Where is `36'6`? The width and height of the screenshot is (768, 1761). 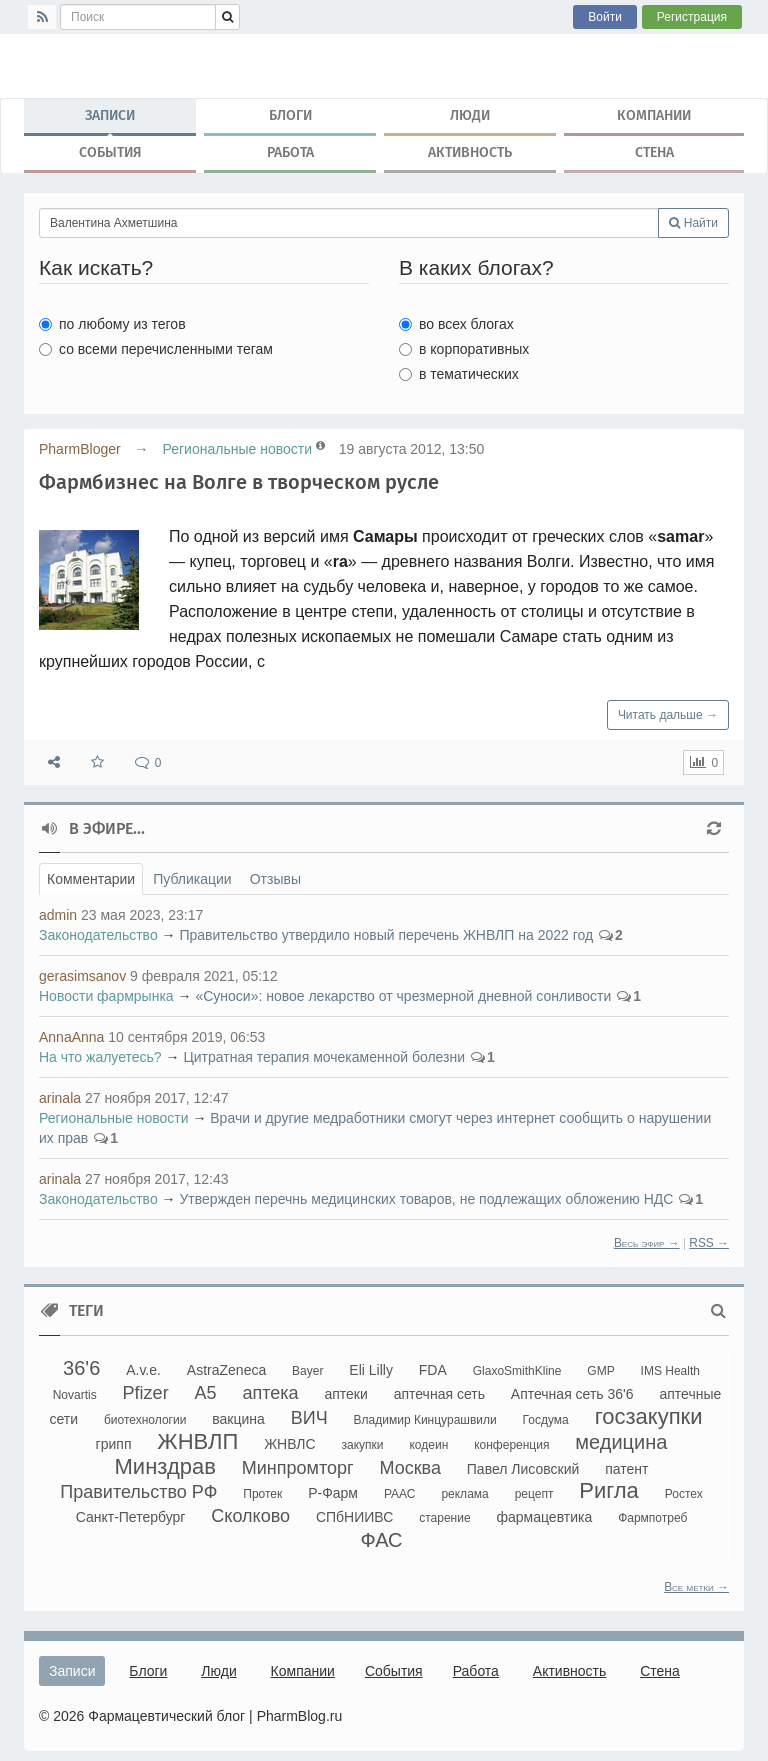 36'6 is located at coordinates (81, 1368).